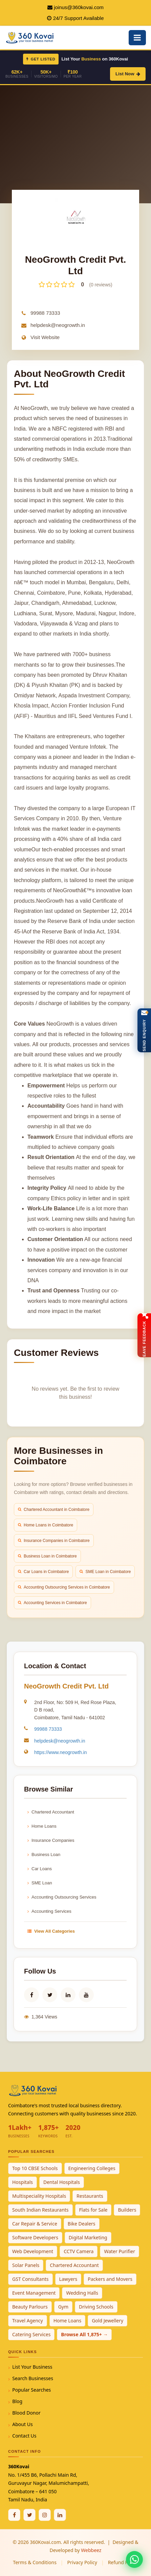  Describe the element at coordinates (57, 325) in the screenshot. I see `helpdesk@neogrowth.in` at that location.